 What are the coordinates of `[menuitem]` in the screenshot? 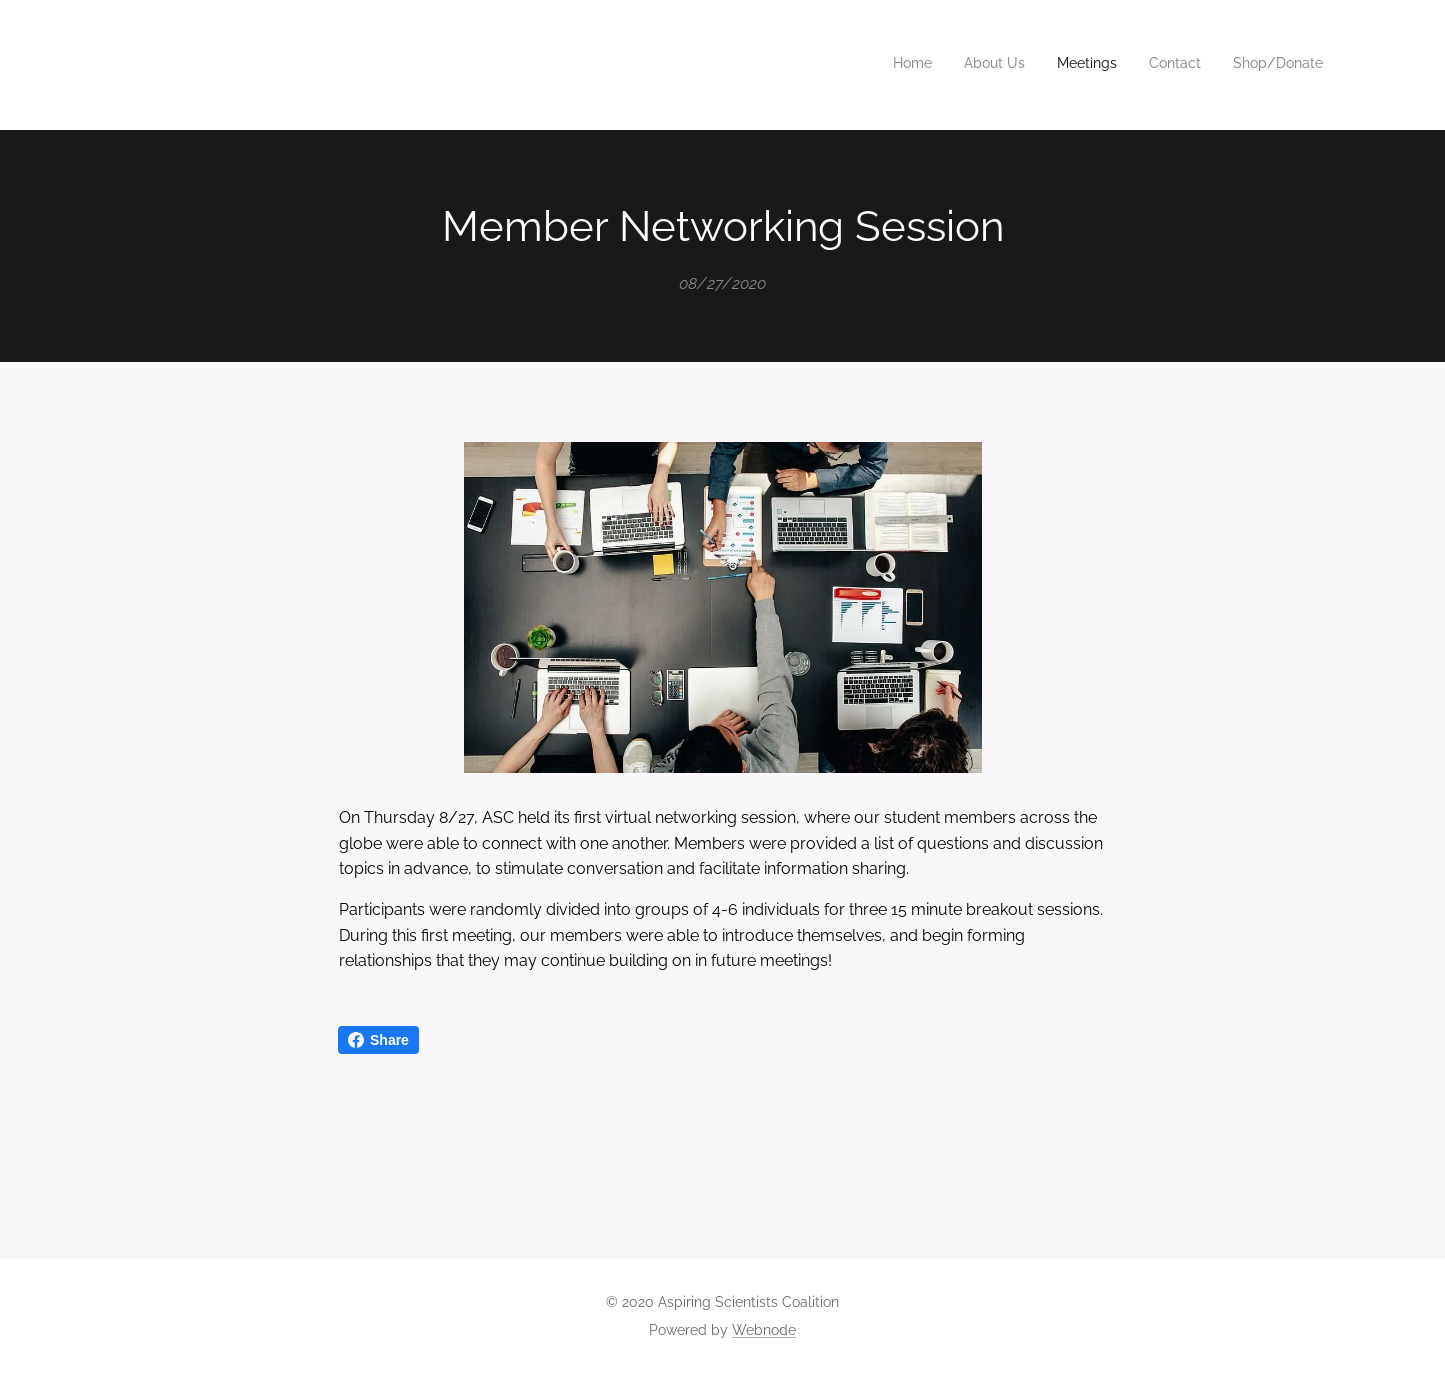 It's located at (1200, 65).